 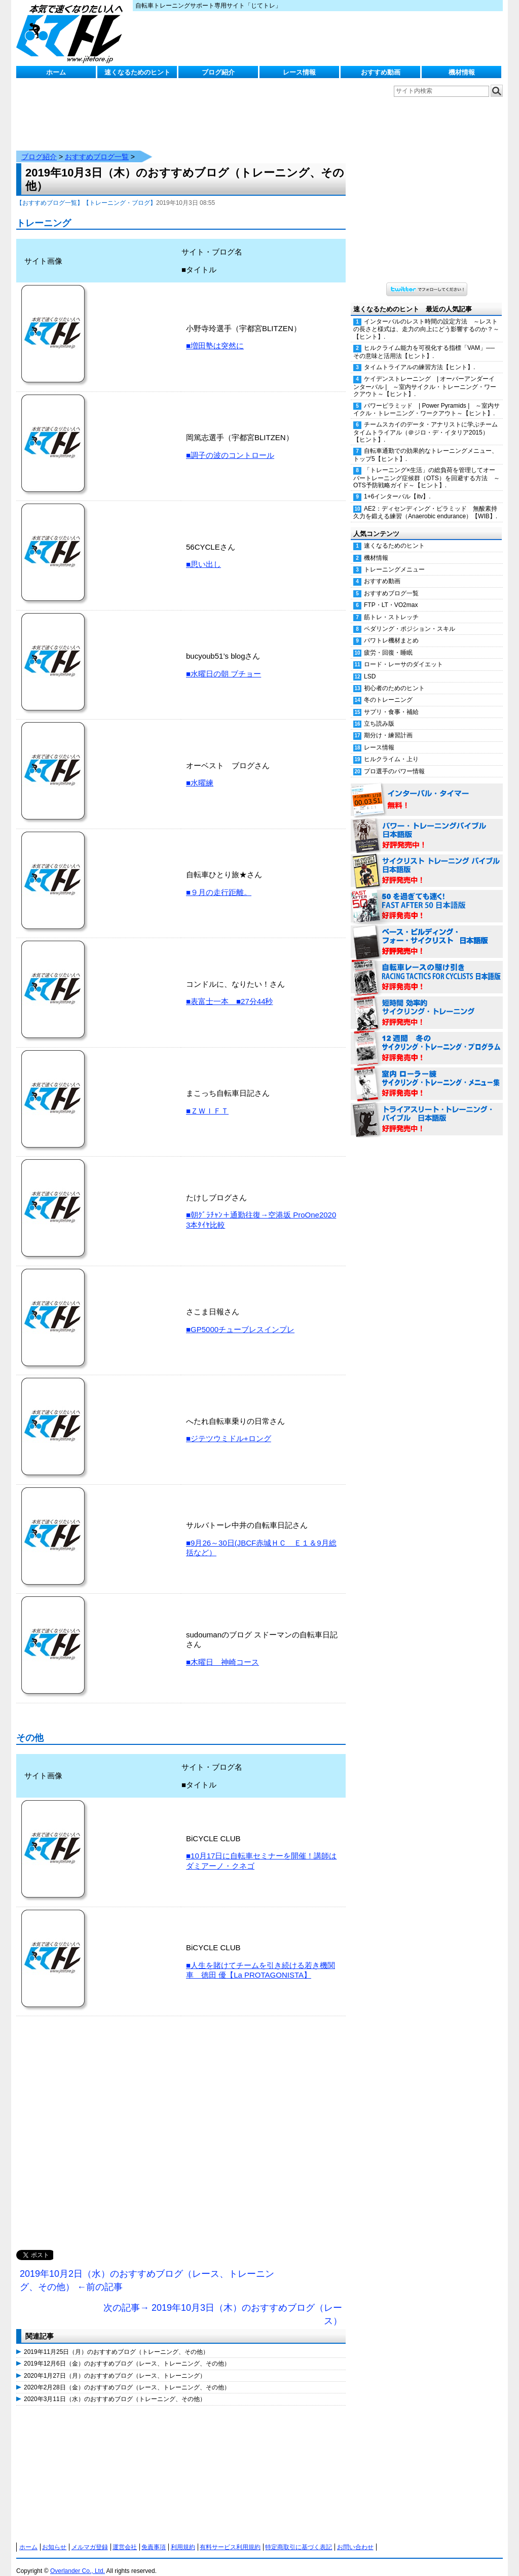 What do you see at coordinates (427, 1038) in the screenshot?
I see `12週間 冬のサイクリング・トレーニング・プログラム 日本語版 好評発売中！` at bounding box center [427, 1038].